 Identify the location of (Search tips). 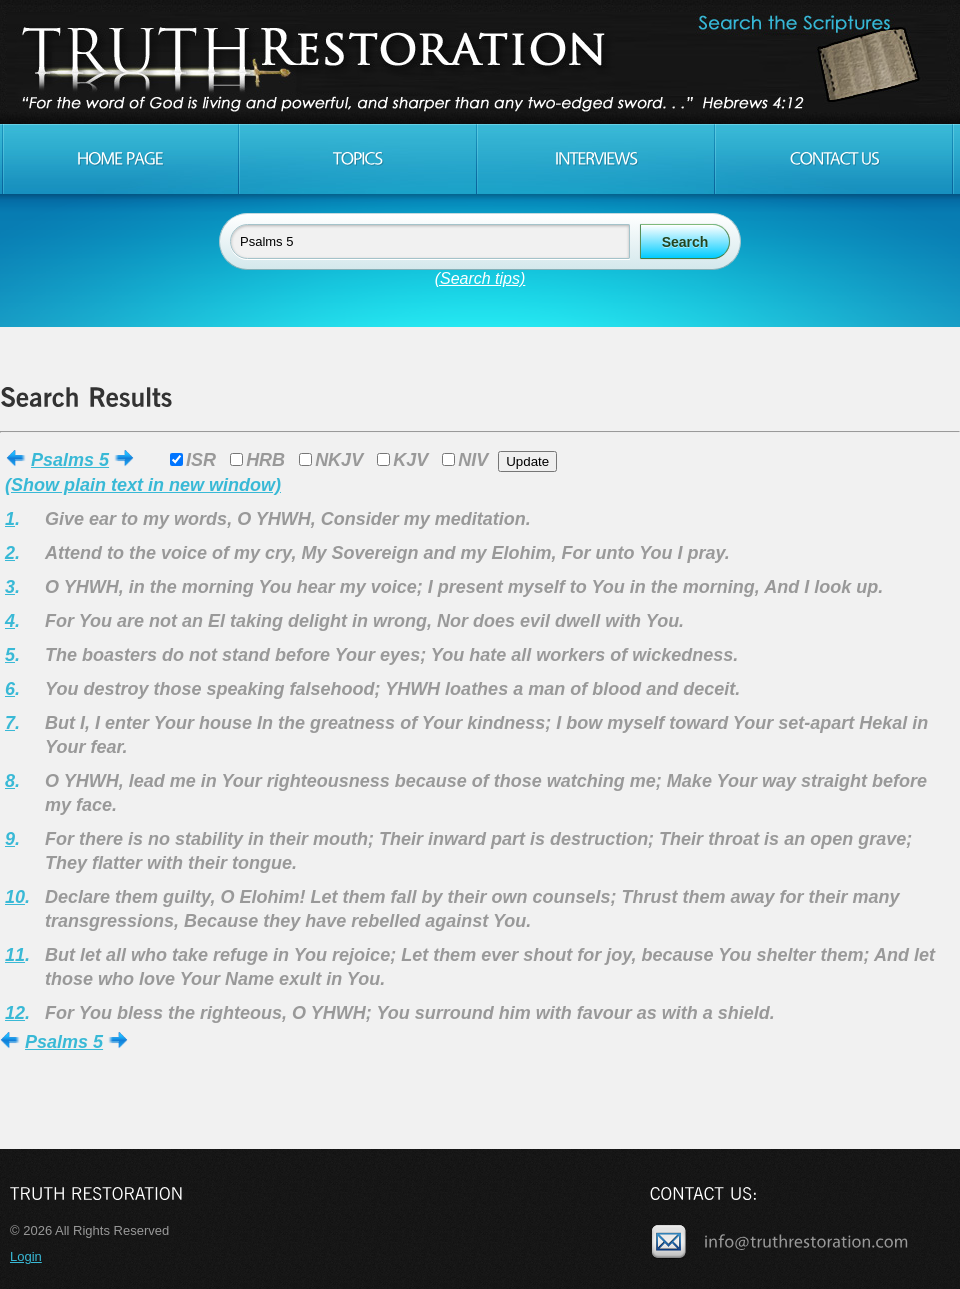
(480, 278).